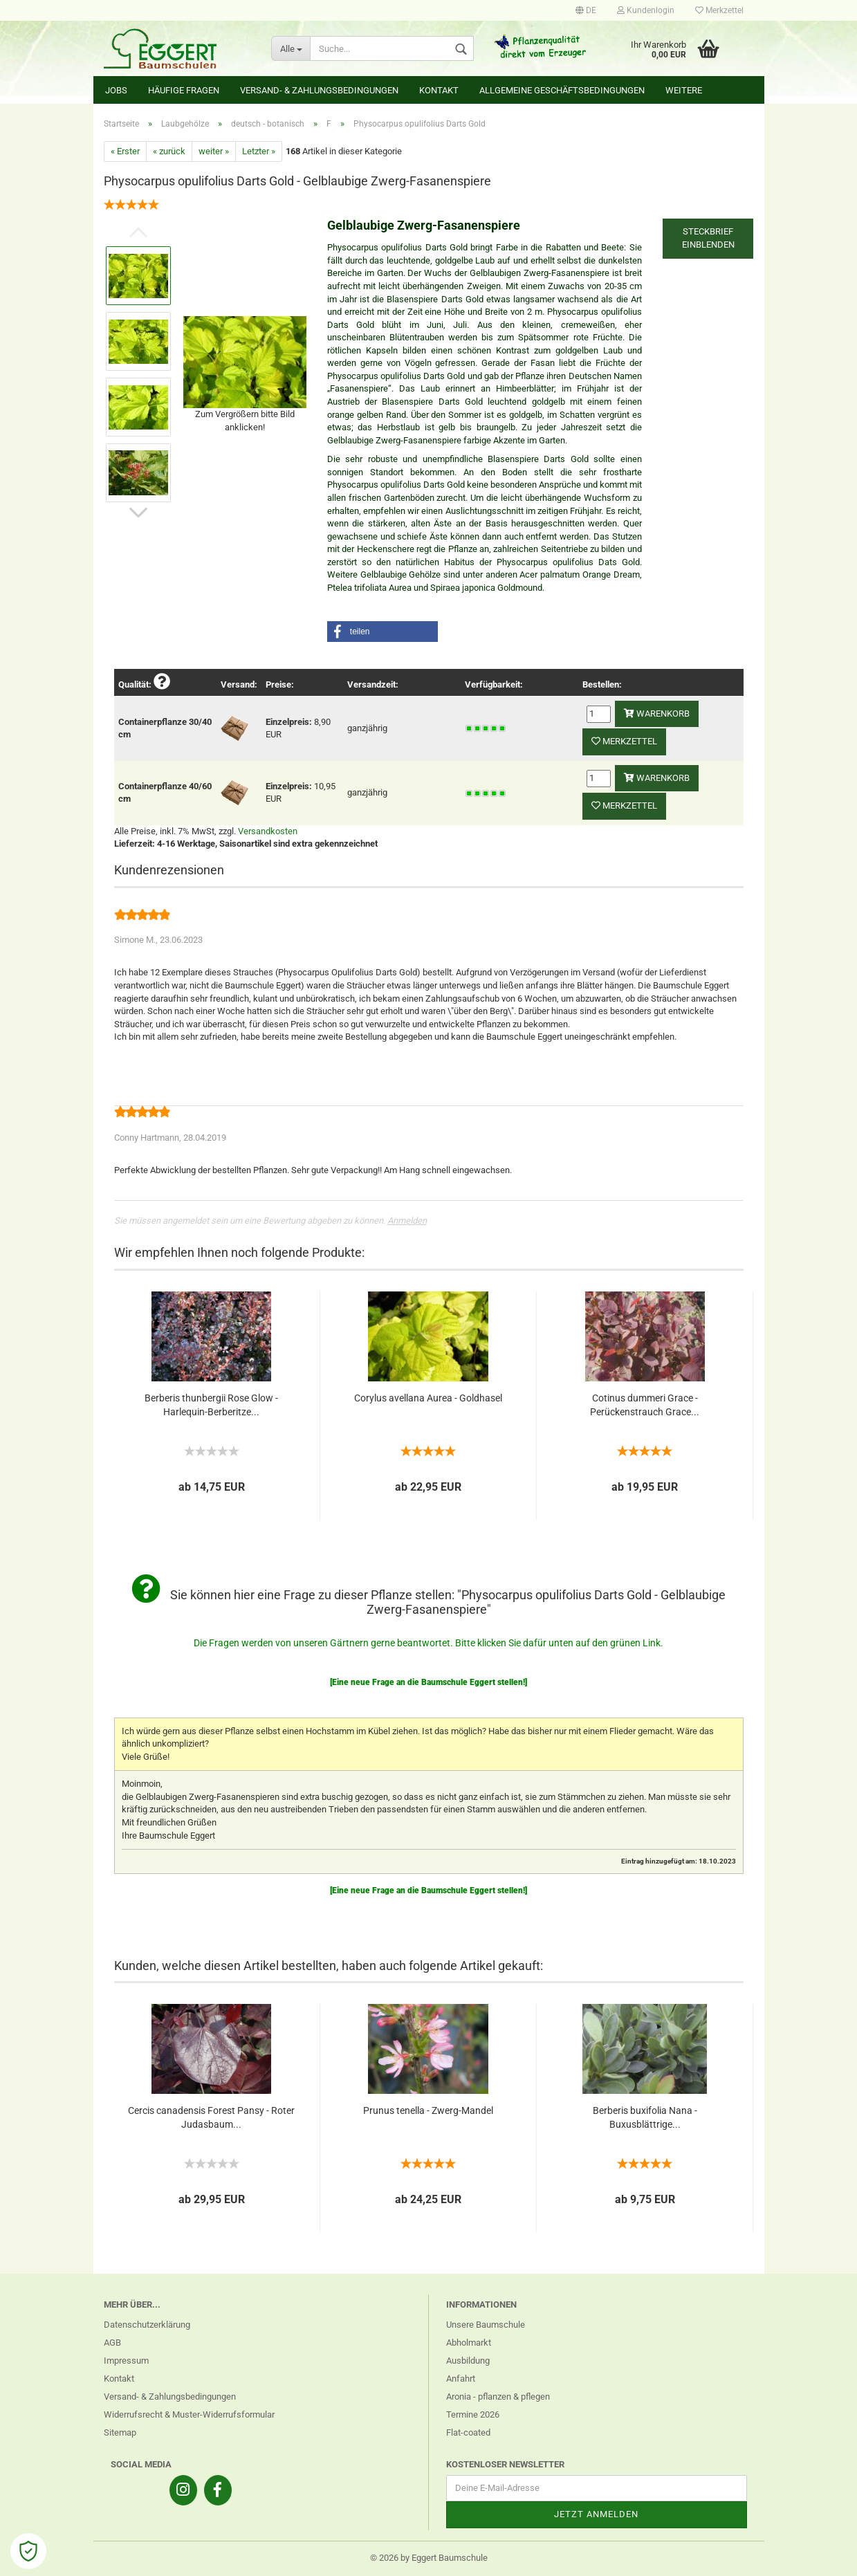 This screenshot has height=2576, width=857. I want to click on © 2026 by Eggert Baumschule, so click(429, 2557).